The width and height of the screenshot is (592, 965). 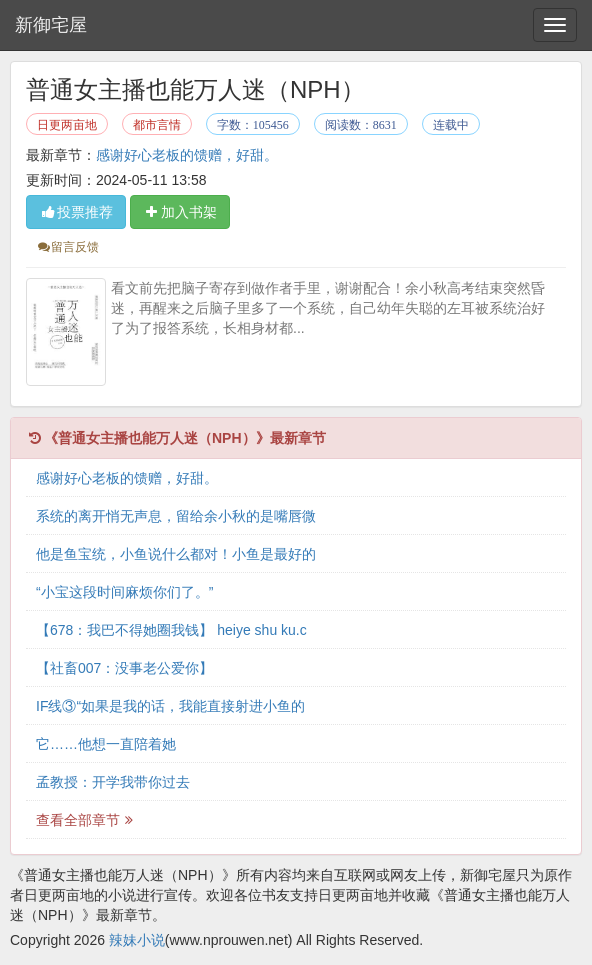 I want to click on 【社畜007：没事老公爱你】, so click(x=124, y=668).